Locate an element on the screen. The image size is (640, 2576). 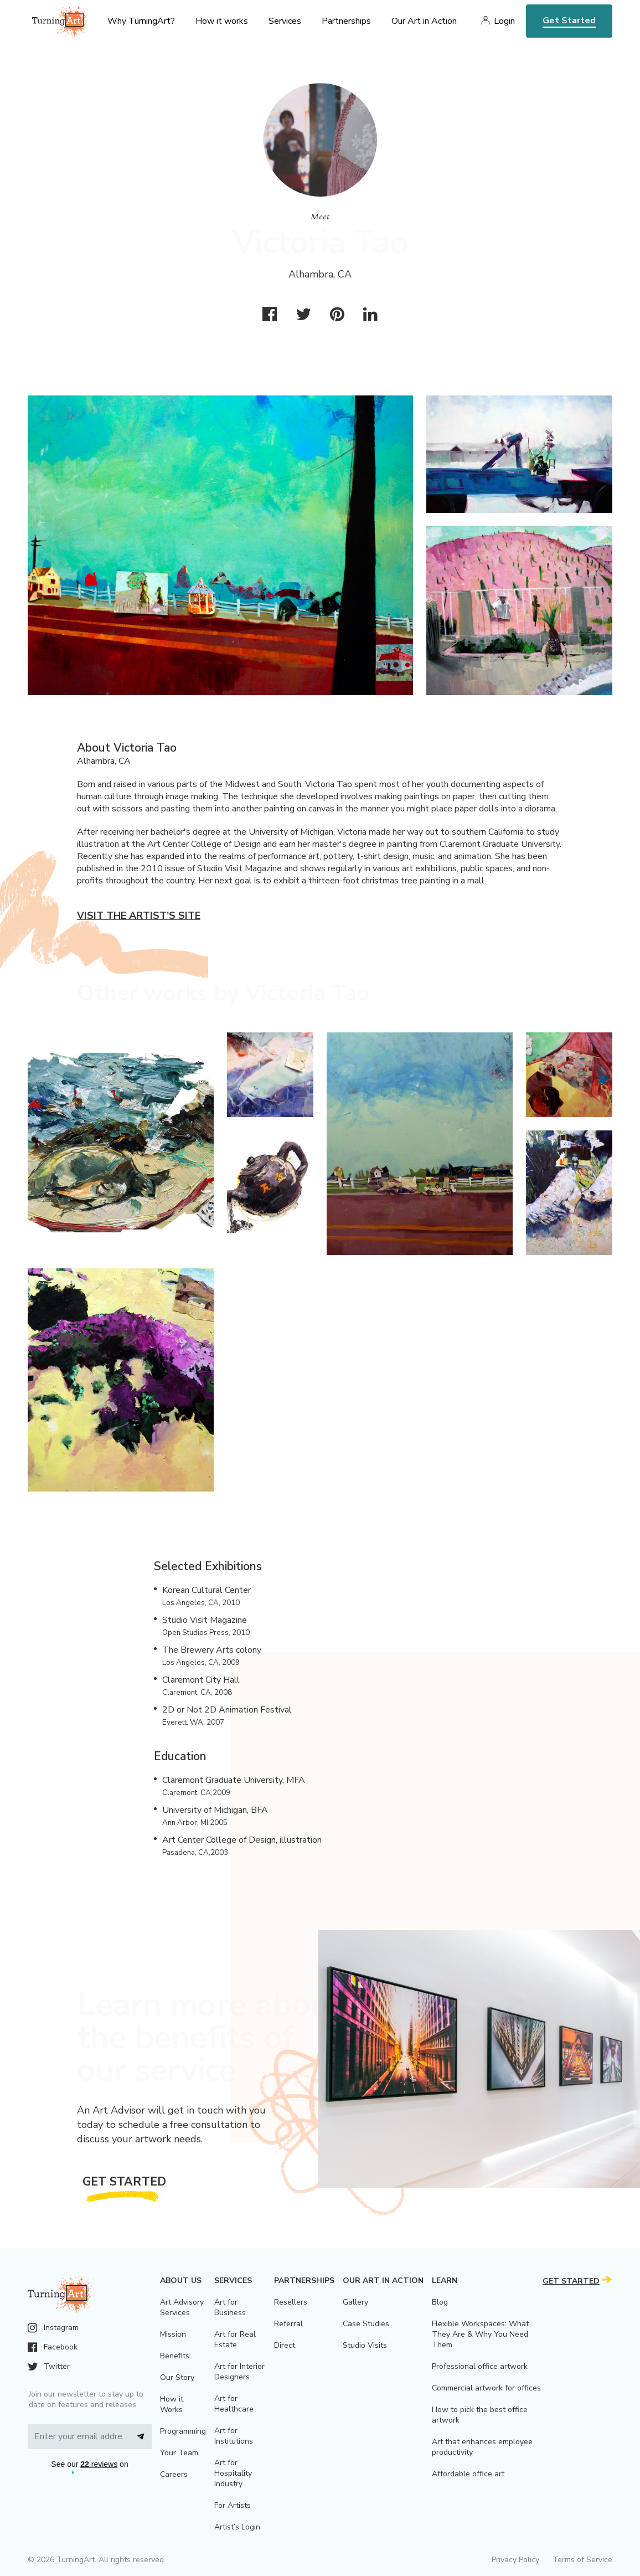
Artist’s Login is located at coordinates (237, 2527).